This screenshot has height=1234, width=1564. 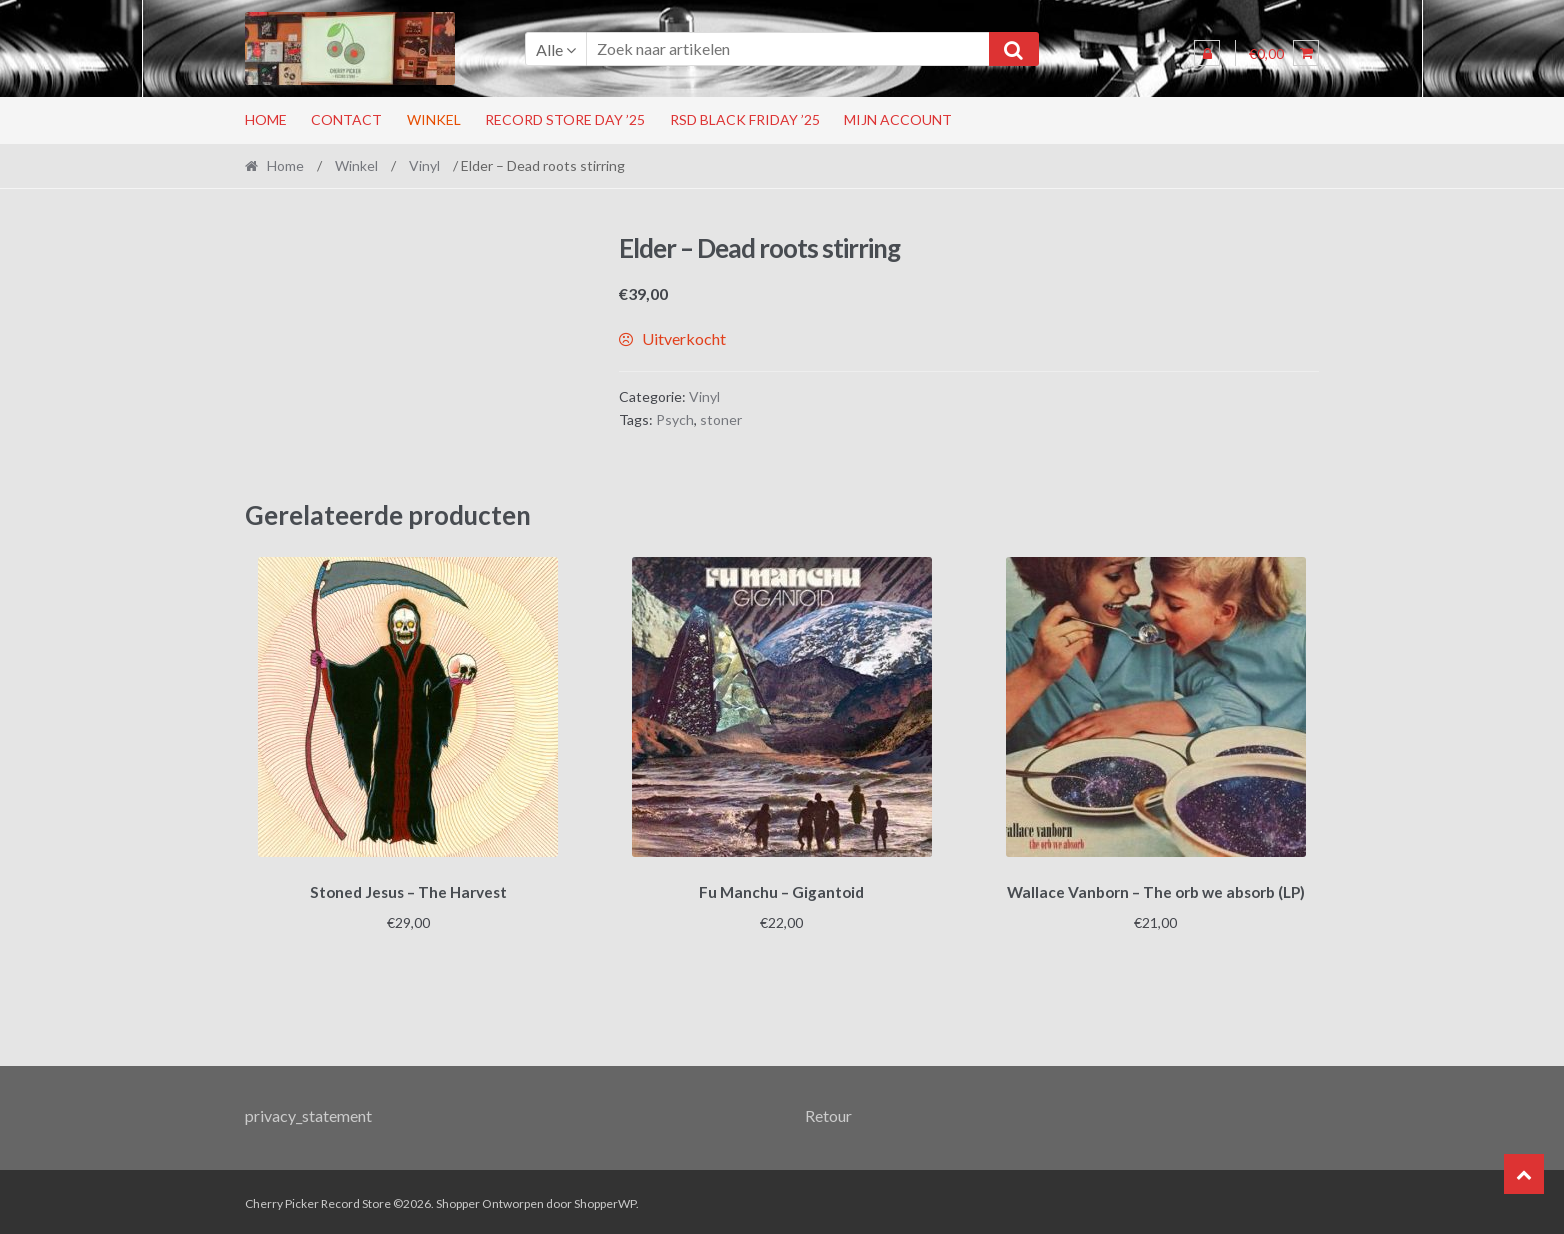 What do you see at coordinates (605, 1200) in the screenshot?
I see `ShopperWP` at bounding box center [605, 1200].